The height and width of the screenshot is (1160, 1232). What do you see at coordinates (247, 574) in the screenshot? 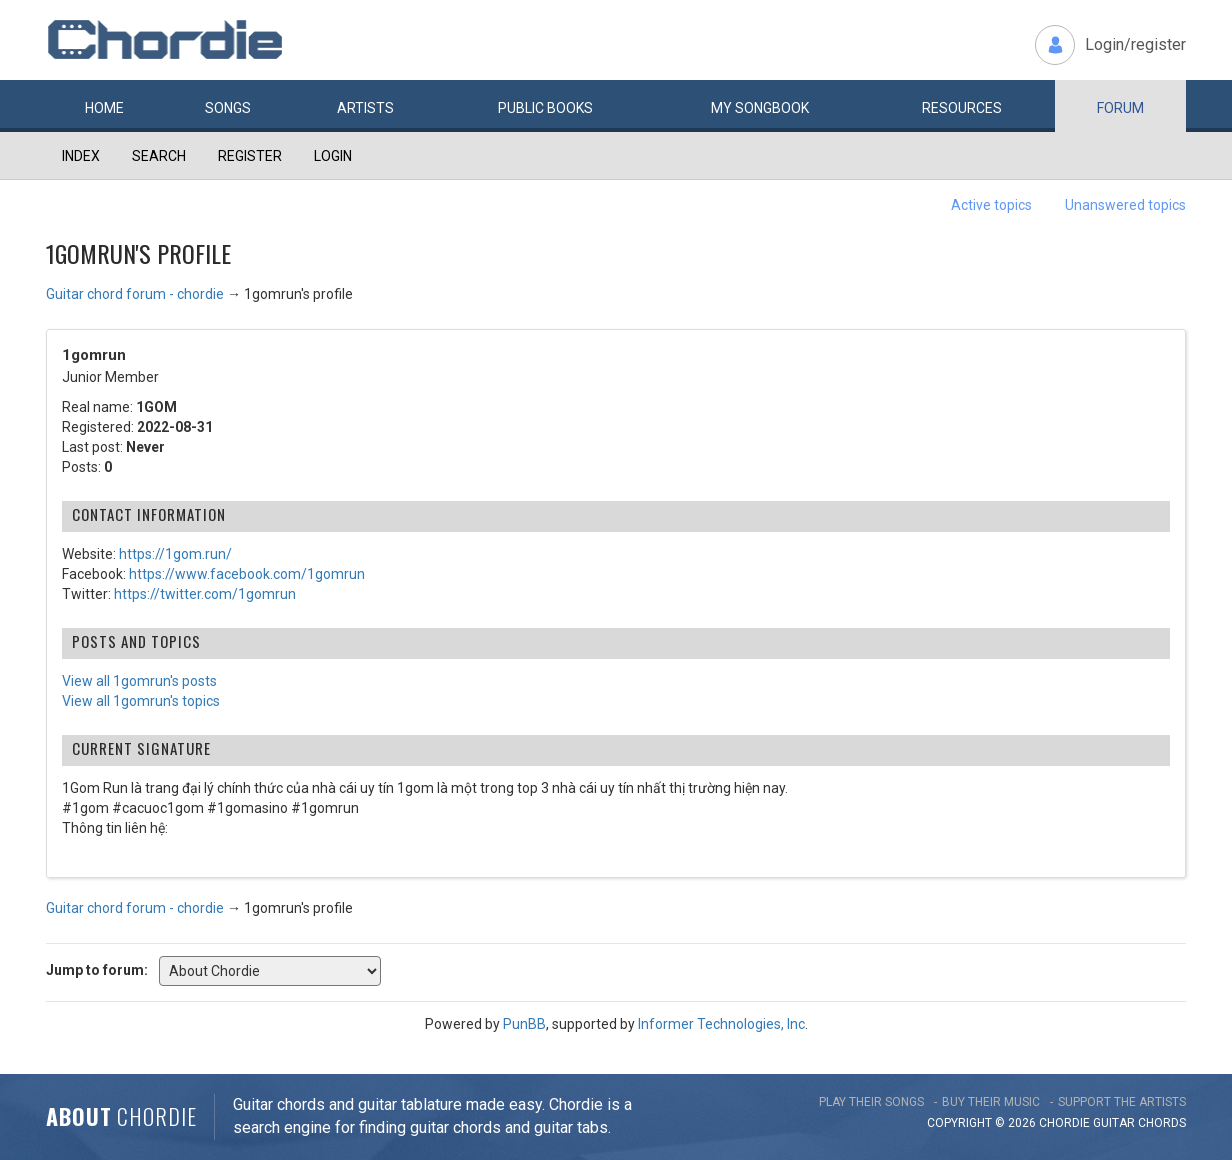
I see `https://www.facebook.com/1gomrun` at bounding box center [247, 574].